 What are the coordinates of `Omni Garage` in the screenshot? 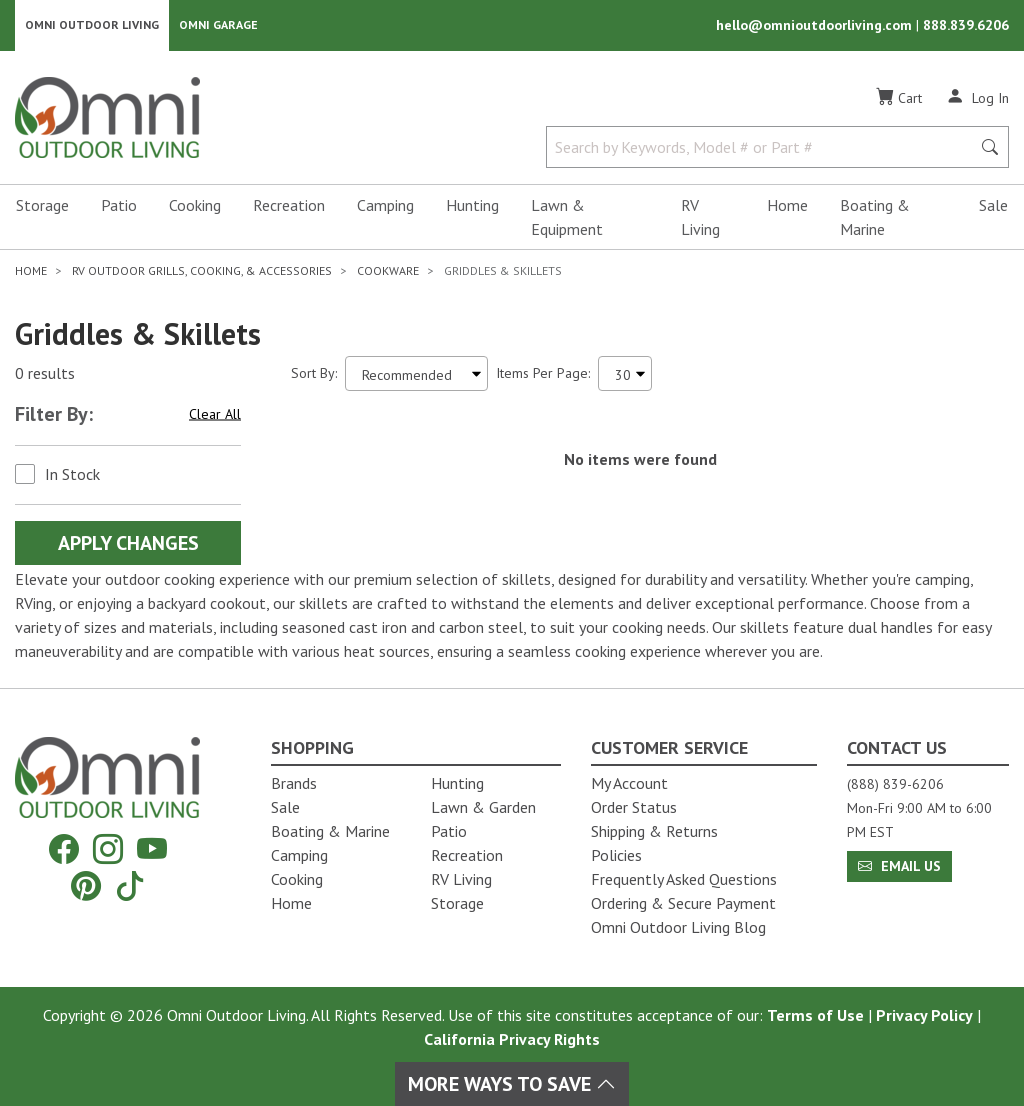 It's located at (218, 25).